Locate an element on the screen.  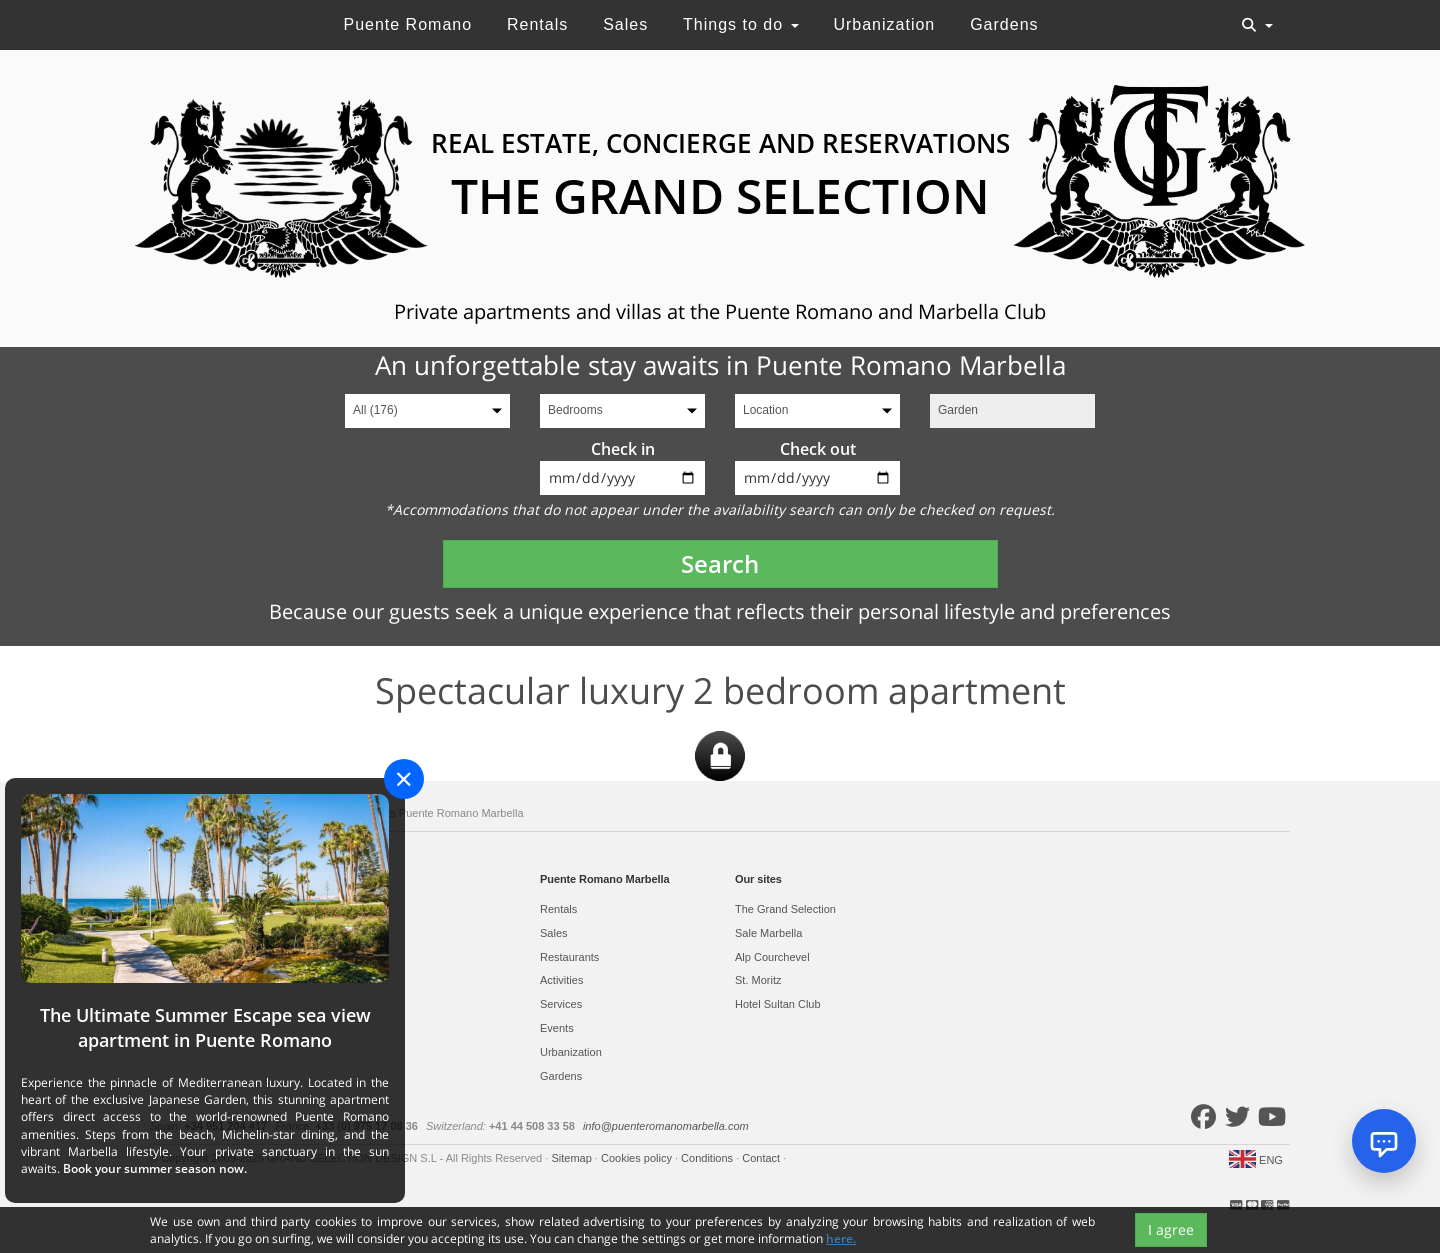
Things to do is located at coordinates (741, 24).